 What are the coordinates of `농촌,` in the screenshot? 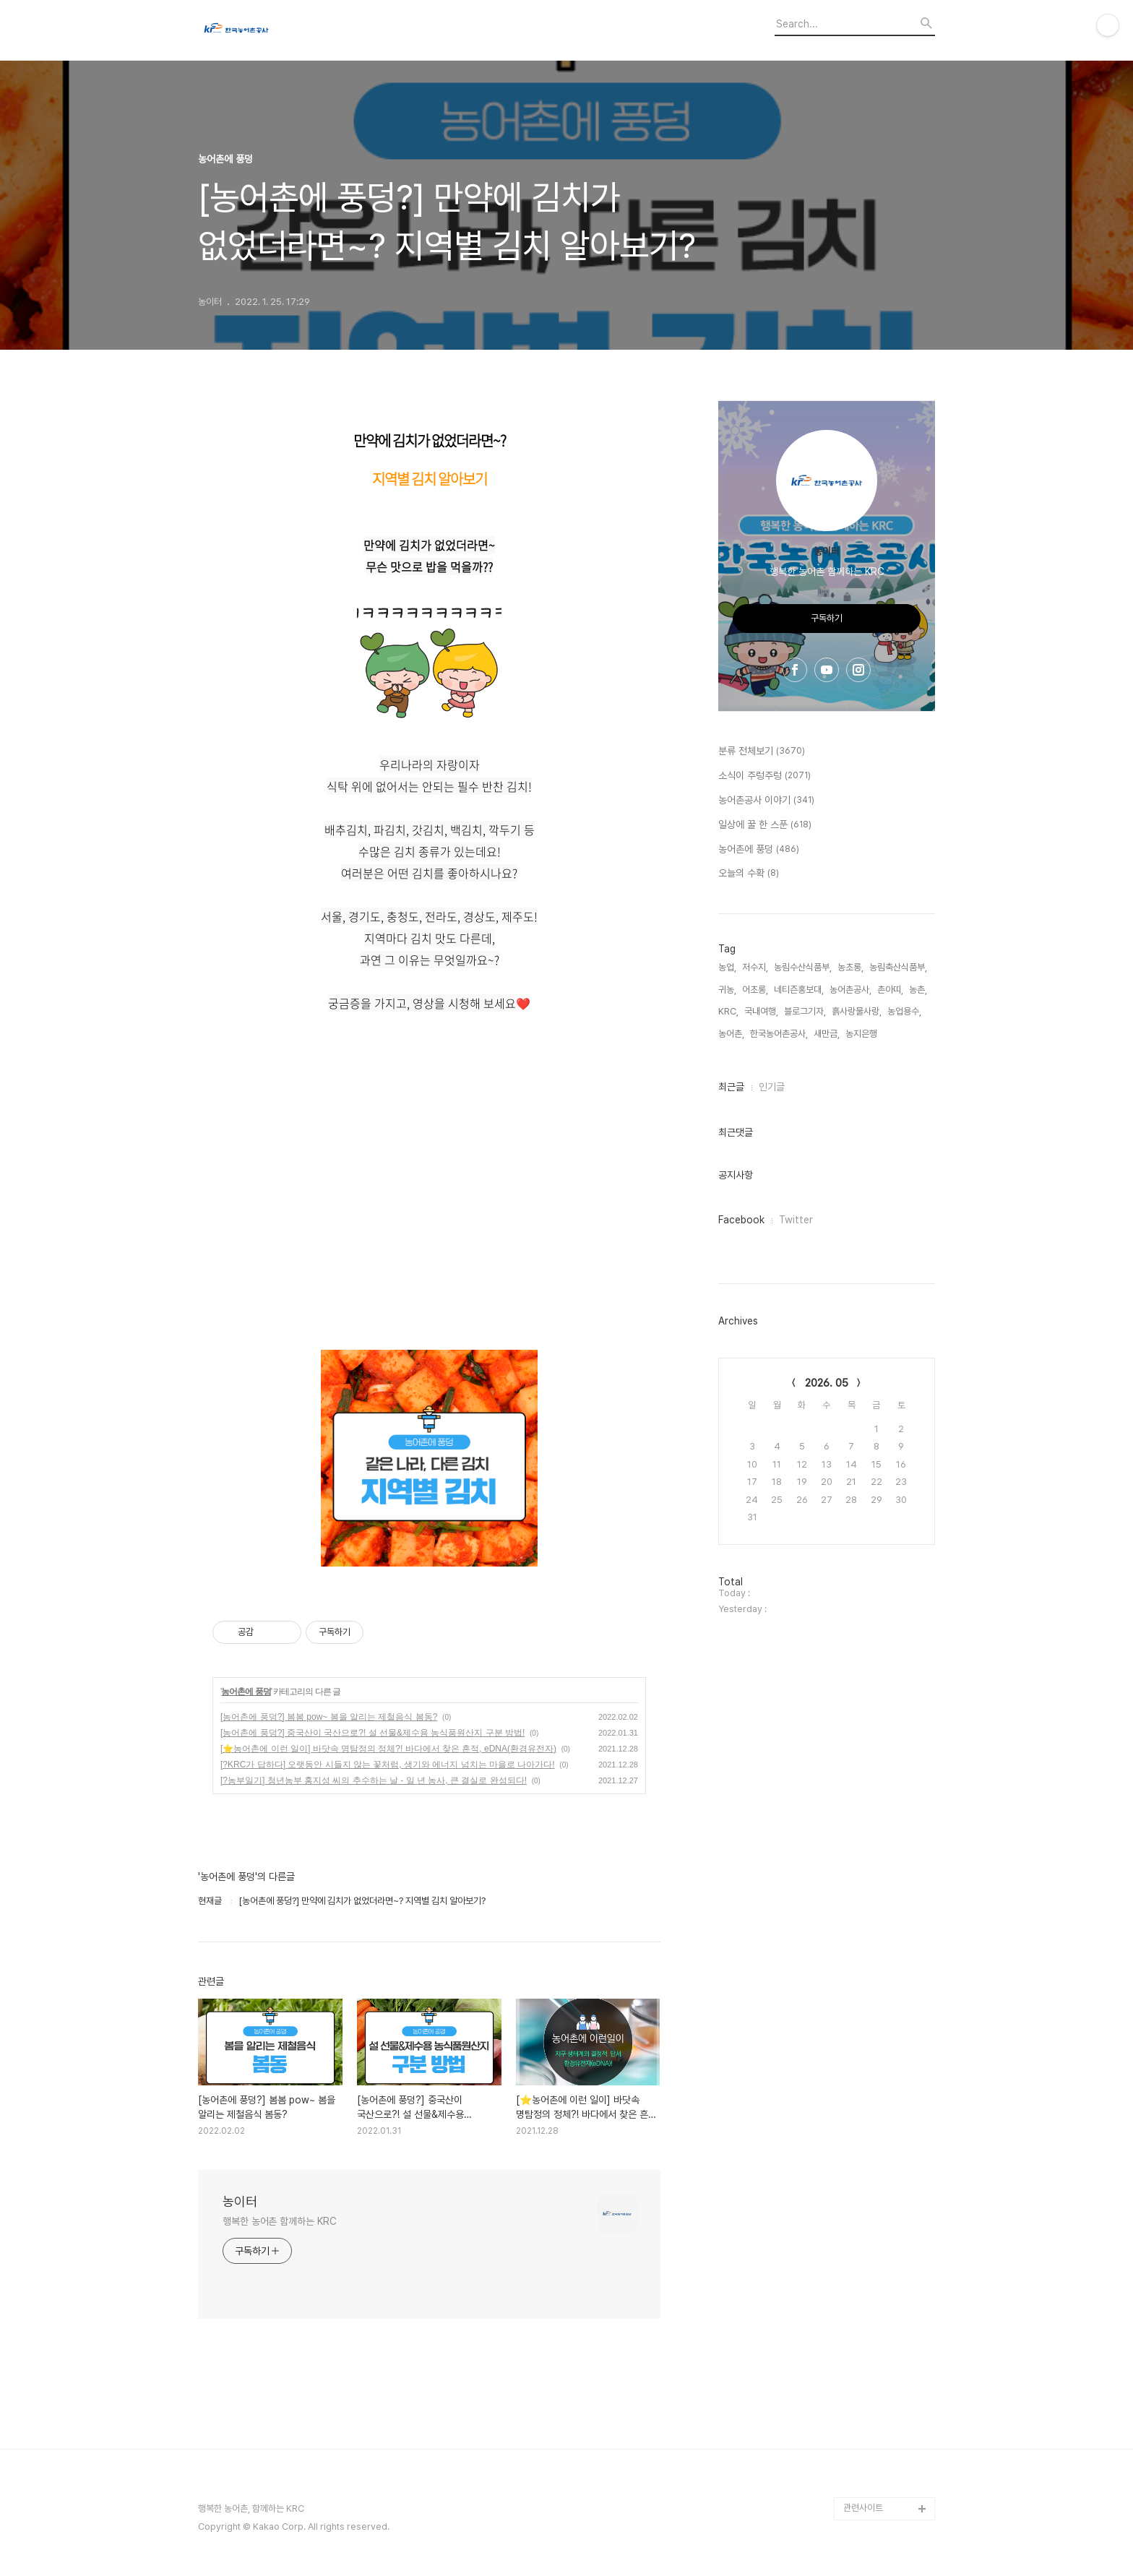 It's located at (918, 989).